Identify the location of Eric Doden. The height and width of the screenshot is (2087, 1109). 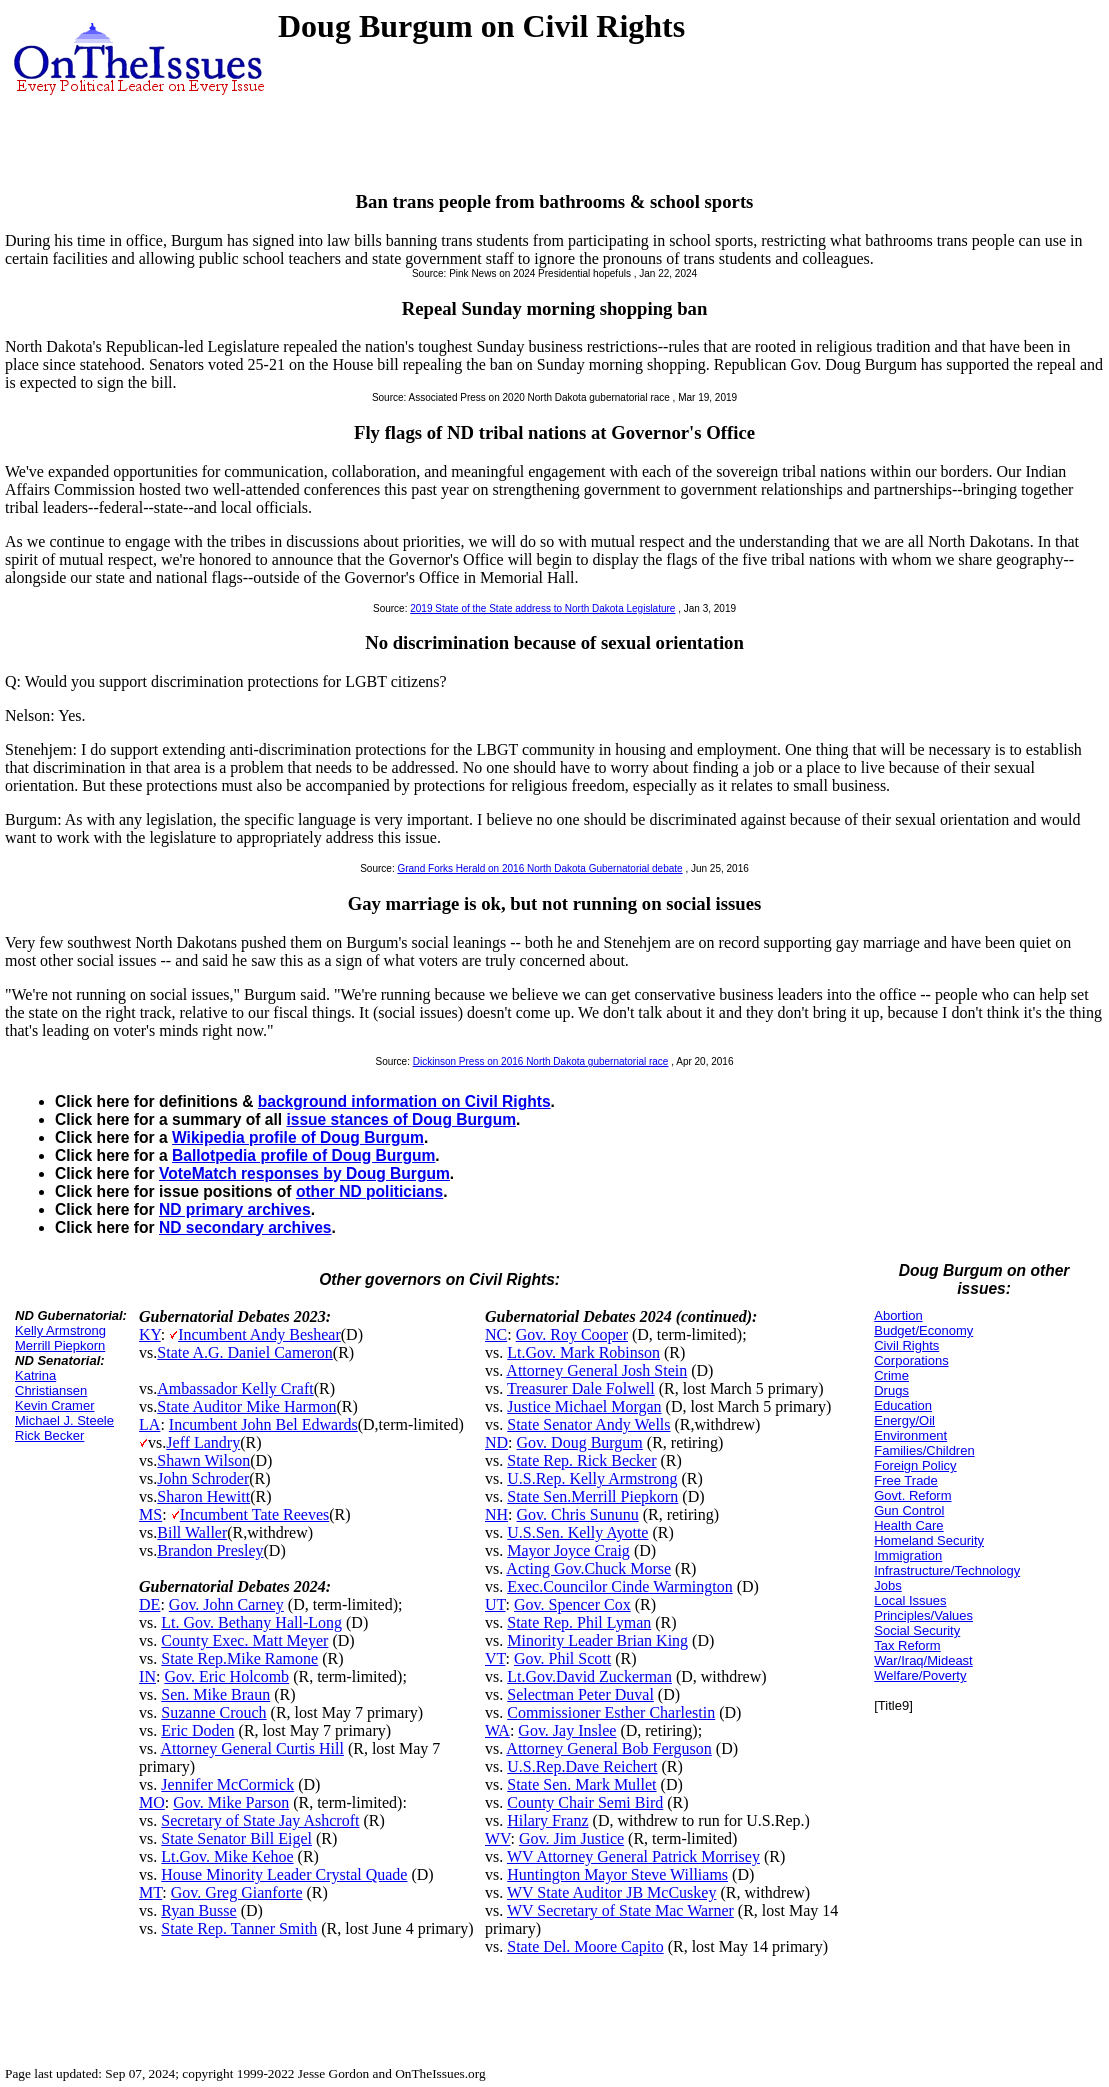
(197, 1730).